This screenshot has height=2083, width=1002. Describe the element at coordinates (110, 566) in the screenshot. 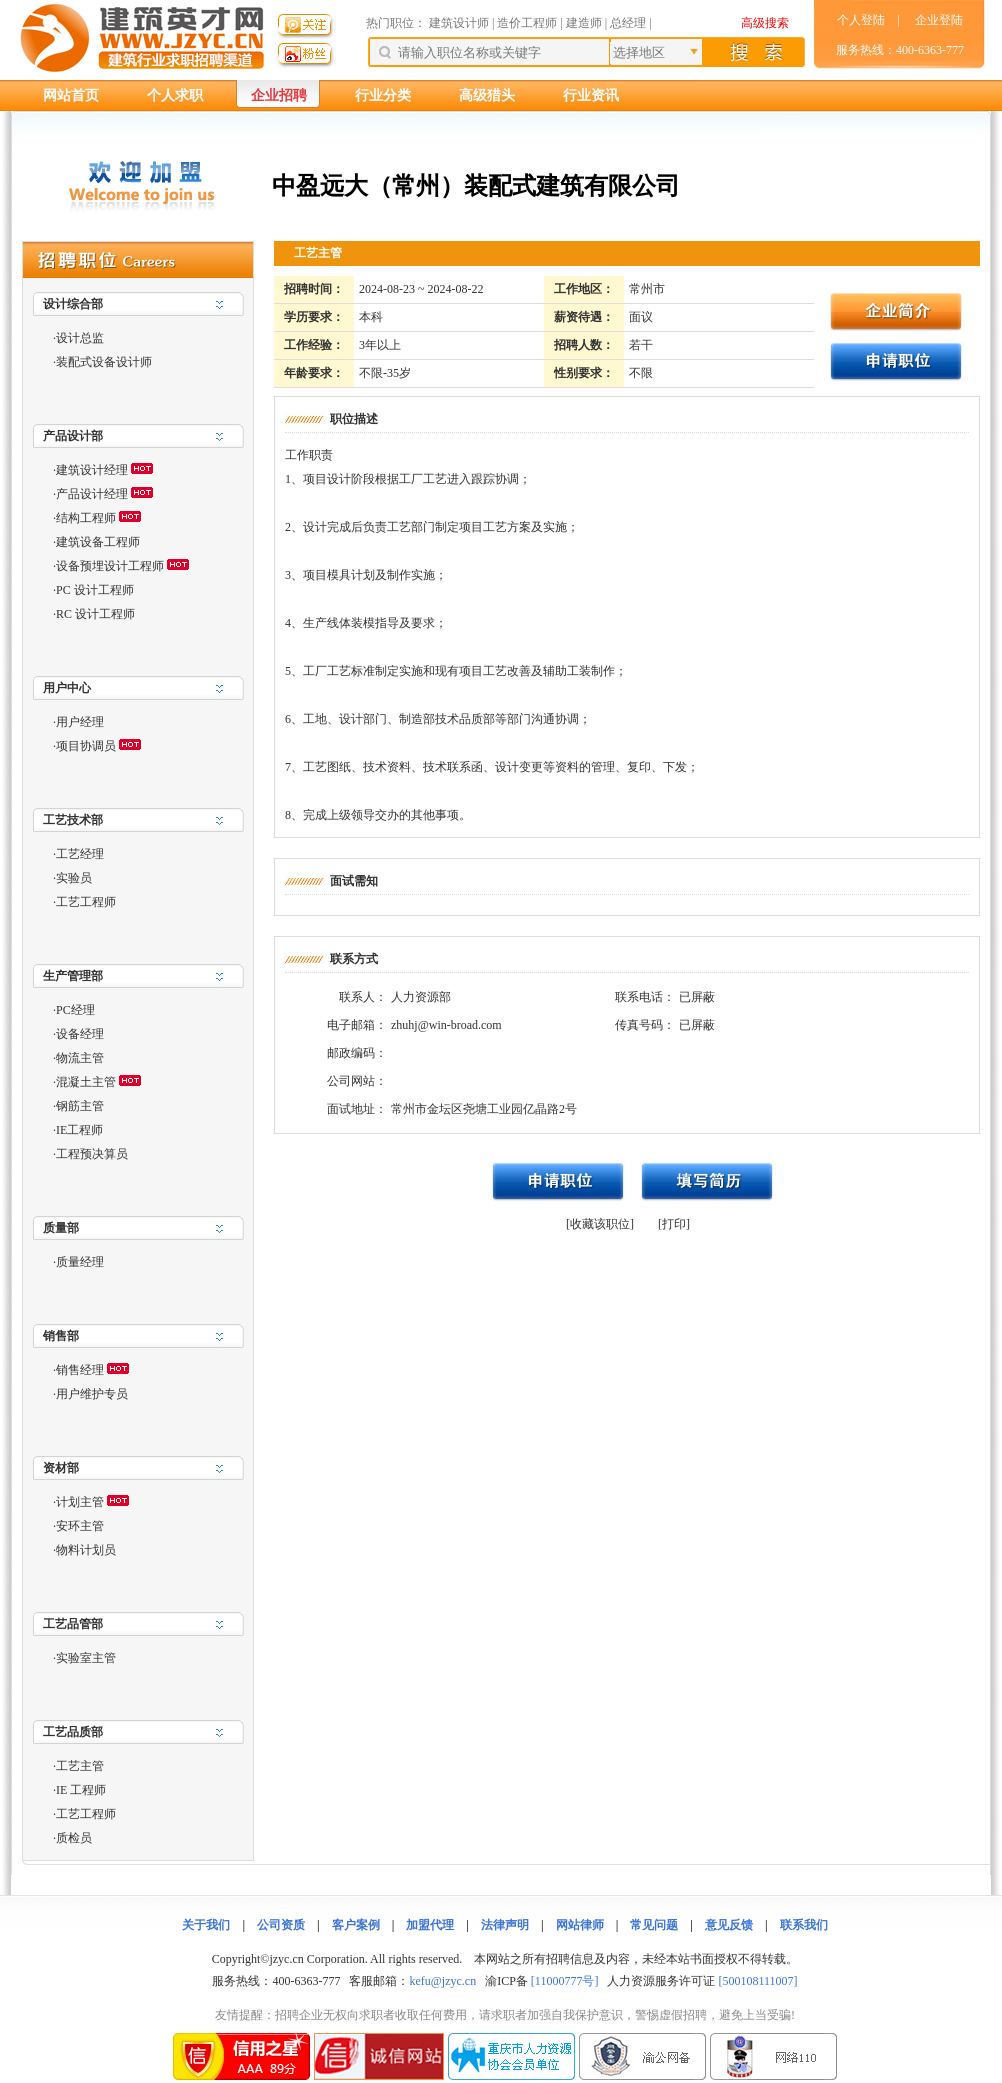

I see `设备预埋设计工程师` at that location.